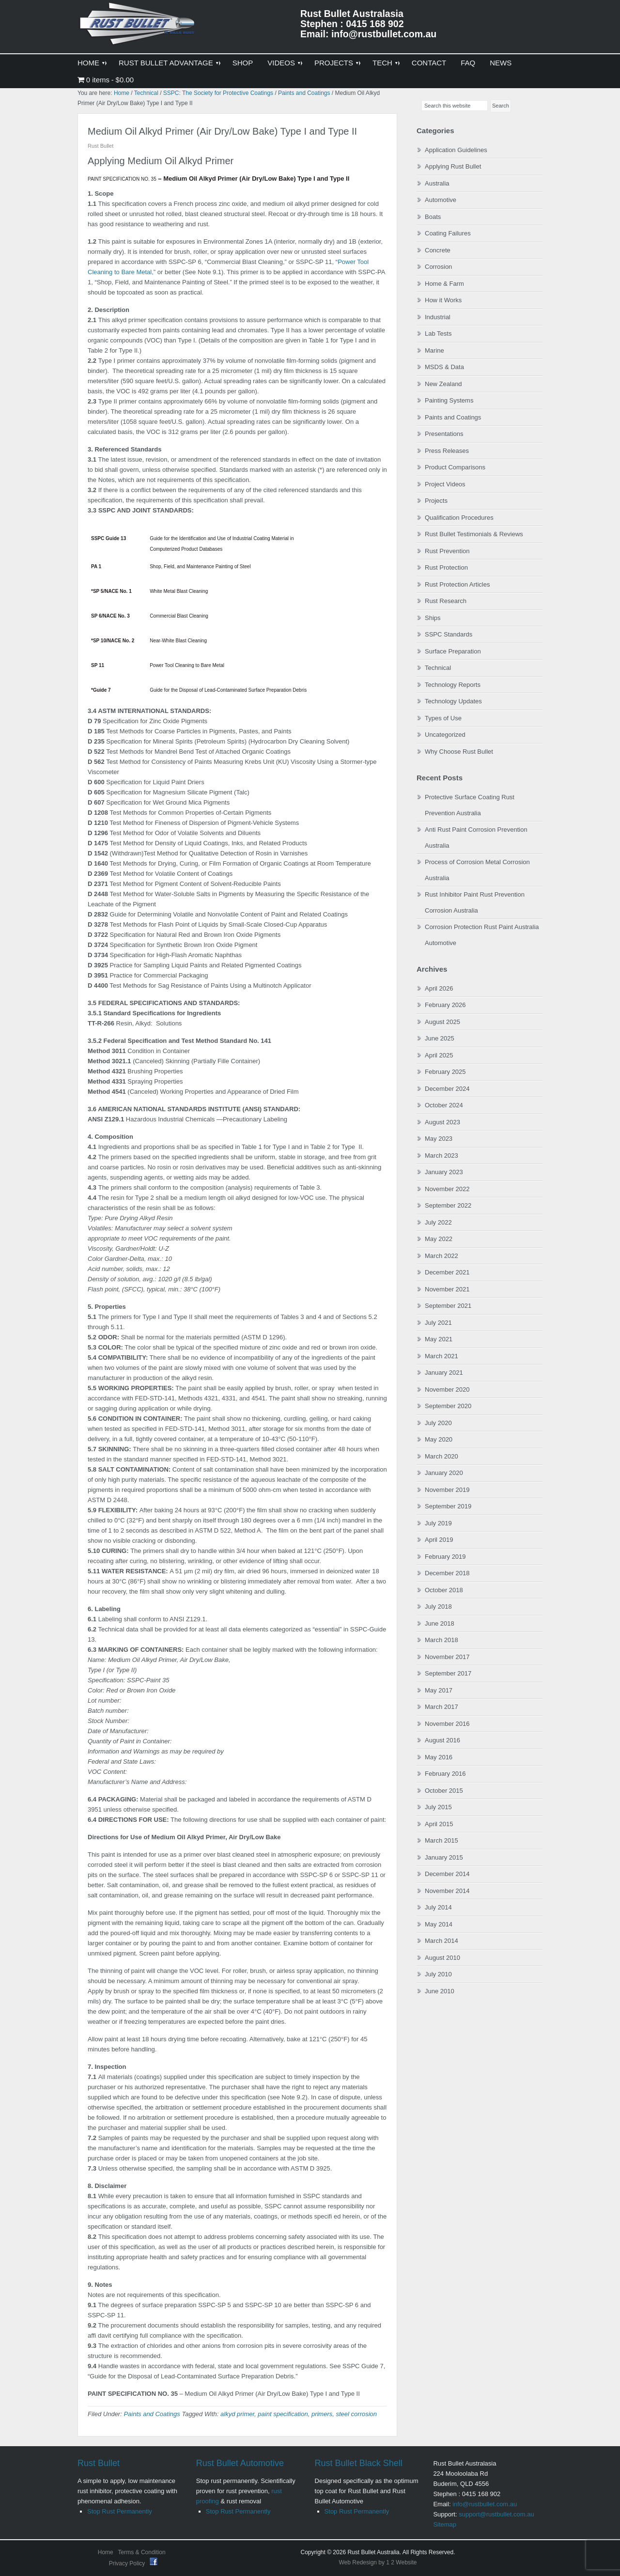 Image resolution: width=620 pixels, height=2576 pixels. I want to click on Lab Tests, so click(438, 333).